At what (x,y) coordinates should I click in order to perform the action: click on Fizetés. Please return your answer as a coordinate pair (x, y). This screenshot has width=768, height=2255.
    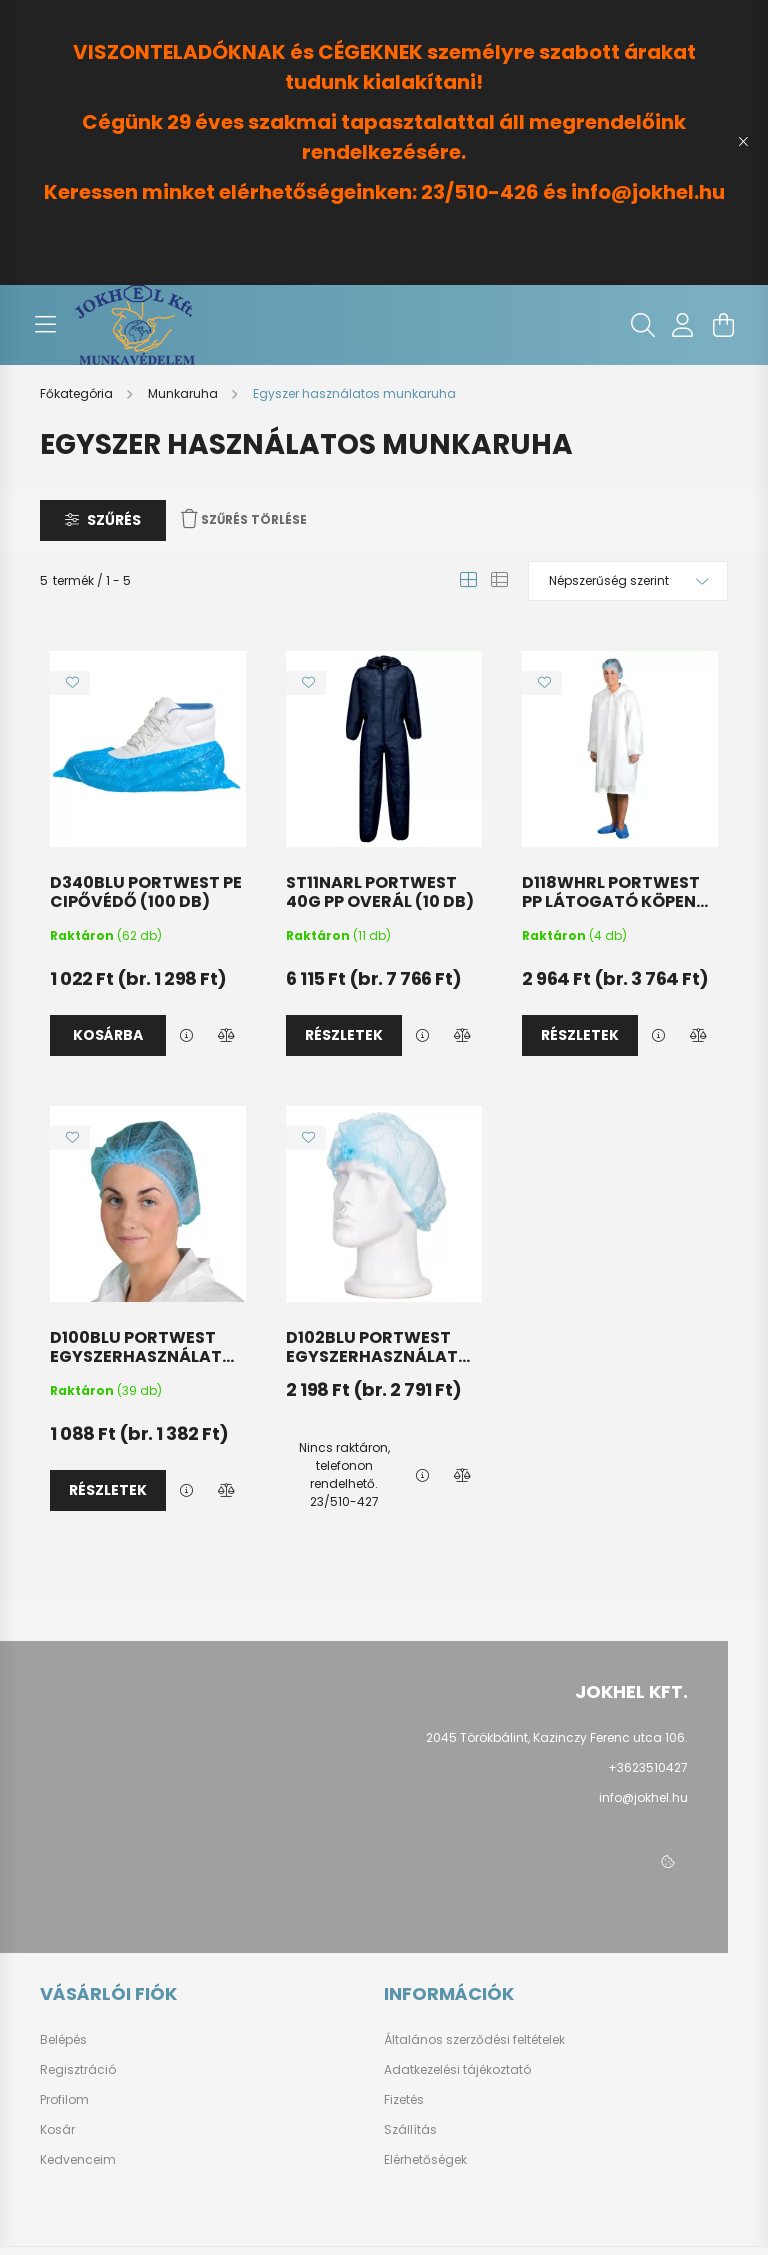
    Looking at the image, I should click on (404, 2100).